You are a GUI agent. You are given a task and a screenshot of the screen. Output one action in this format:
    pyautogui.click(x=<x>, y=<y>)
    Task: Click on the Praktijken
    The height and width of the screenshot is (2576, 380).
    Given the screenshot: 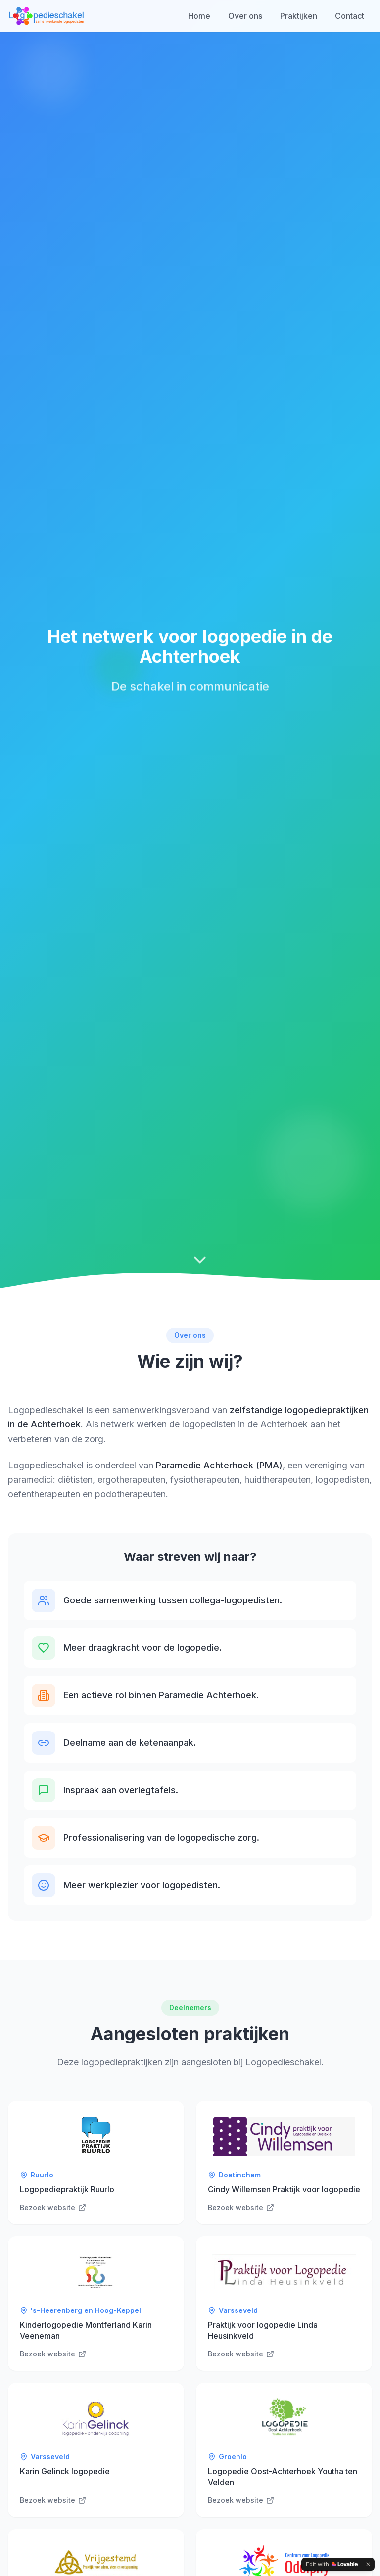 What is the action you would take?
    pyautogui.click(x=298, y=16)
    